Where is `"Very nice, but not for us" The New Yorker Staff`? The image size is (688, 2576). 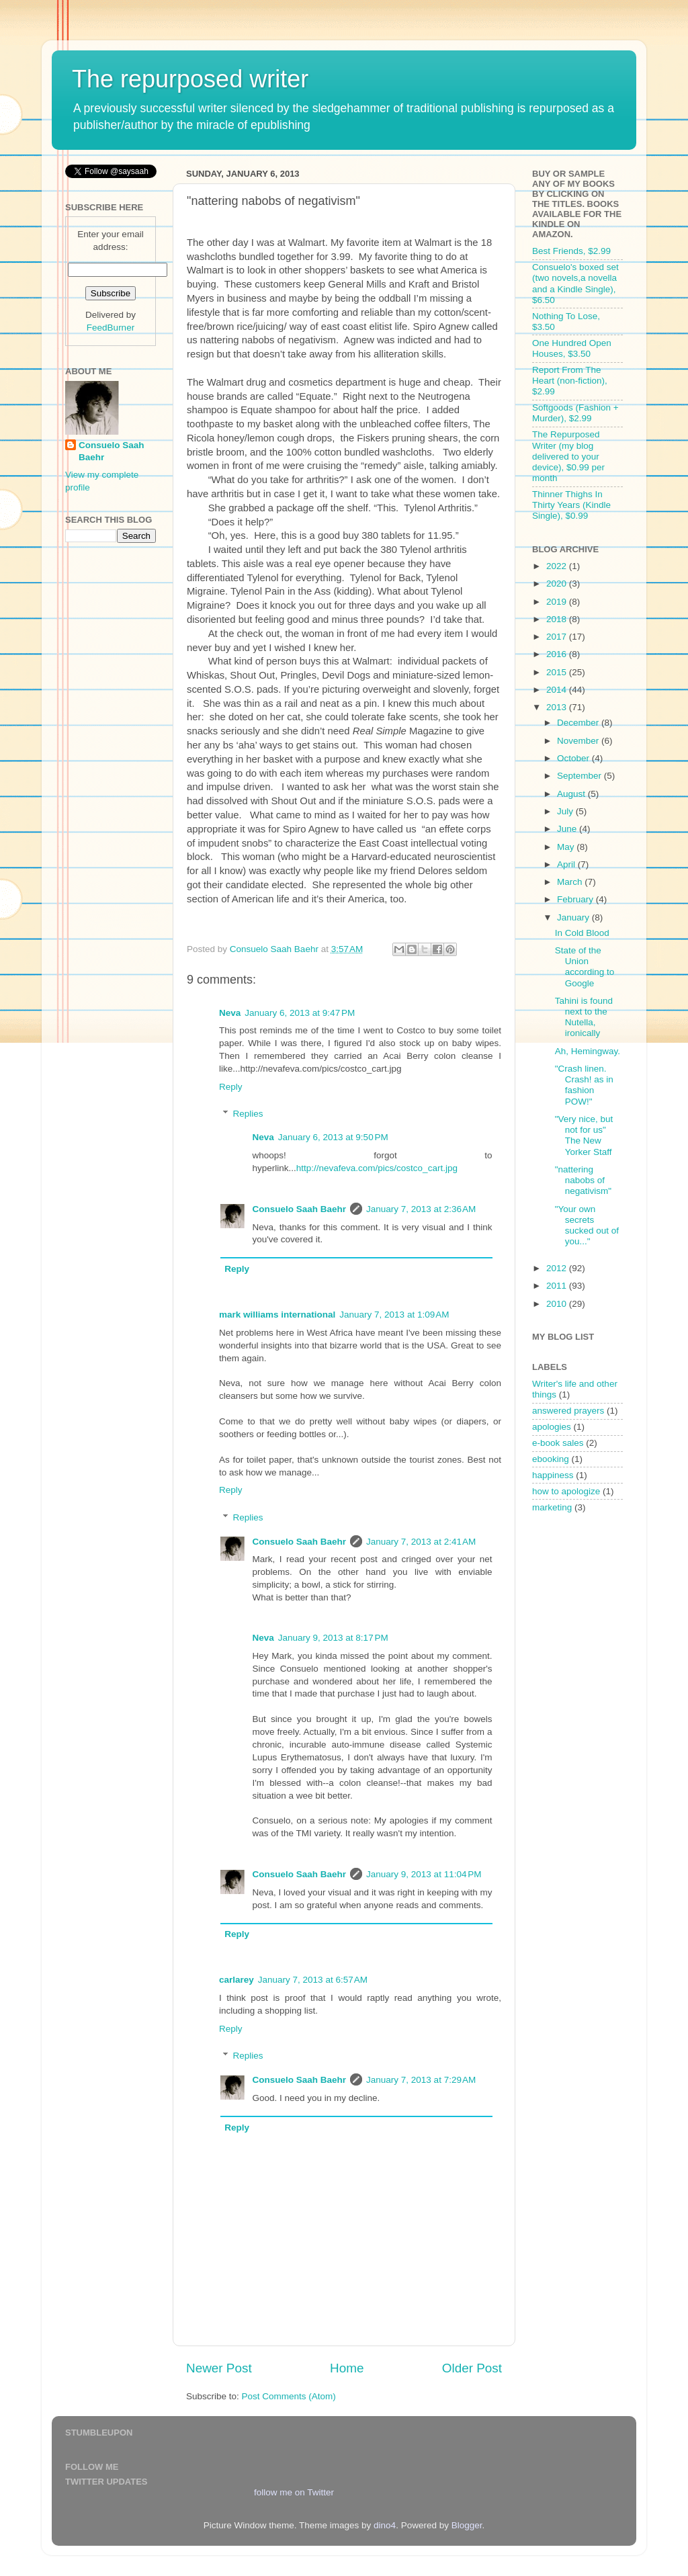 "Very nice, but not for us" The New Yorker Staff is located at coordinates (584, 1135).